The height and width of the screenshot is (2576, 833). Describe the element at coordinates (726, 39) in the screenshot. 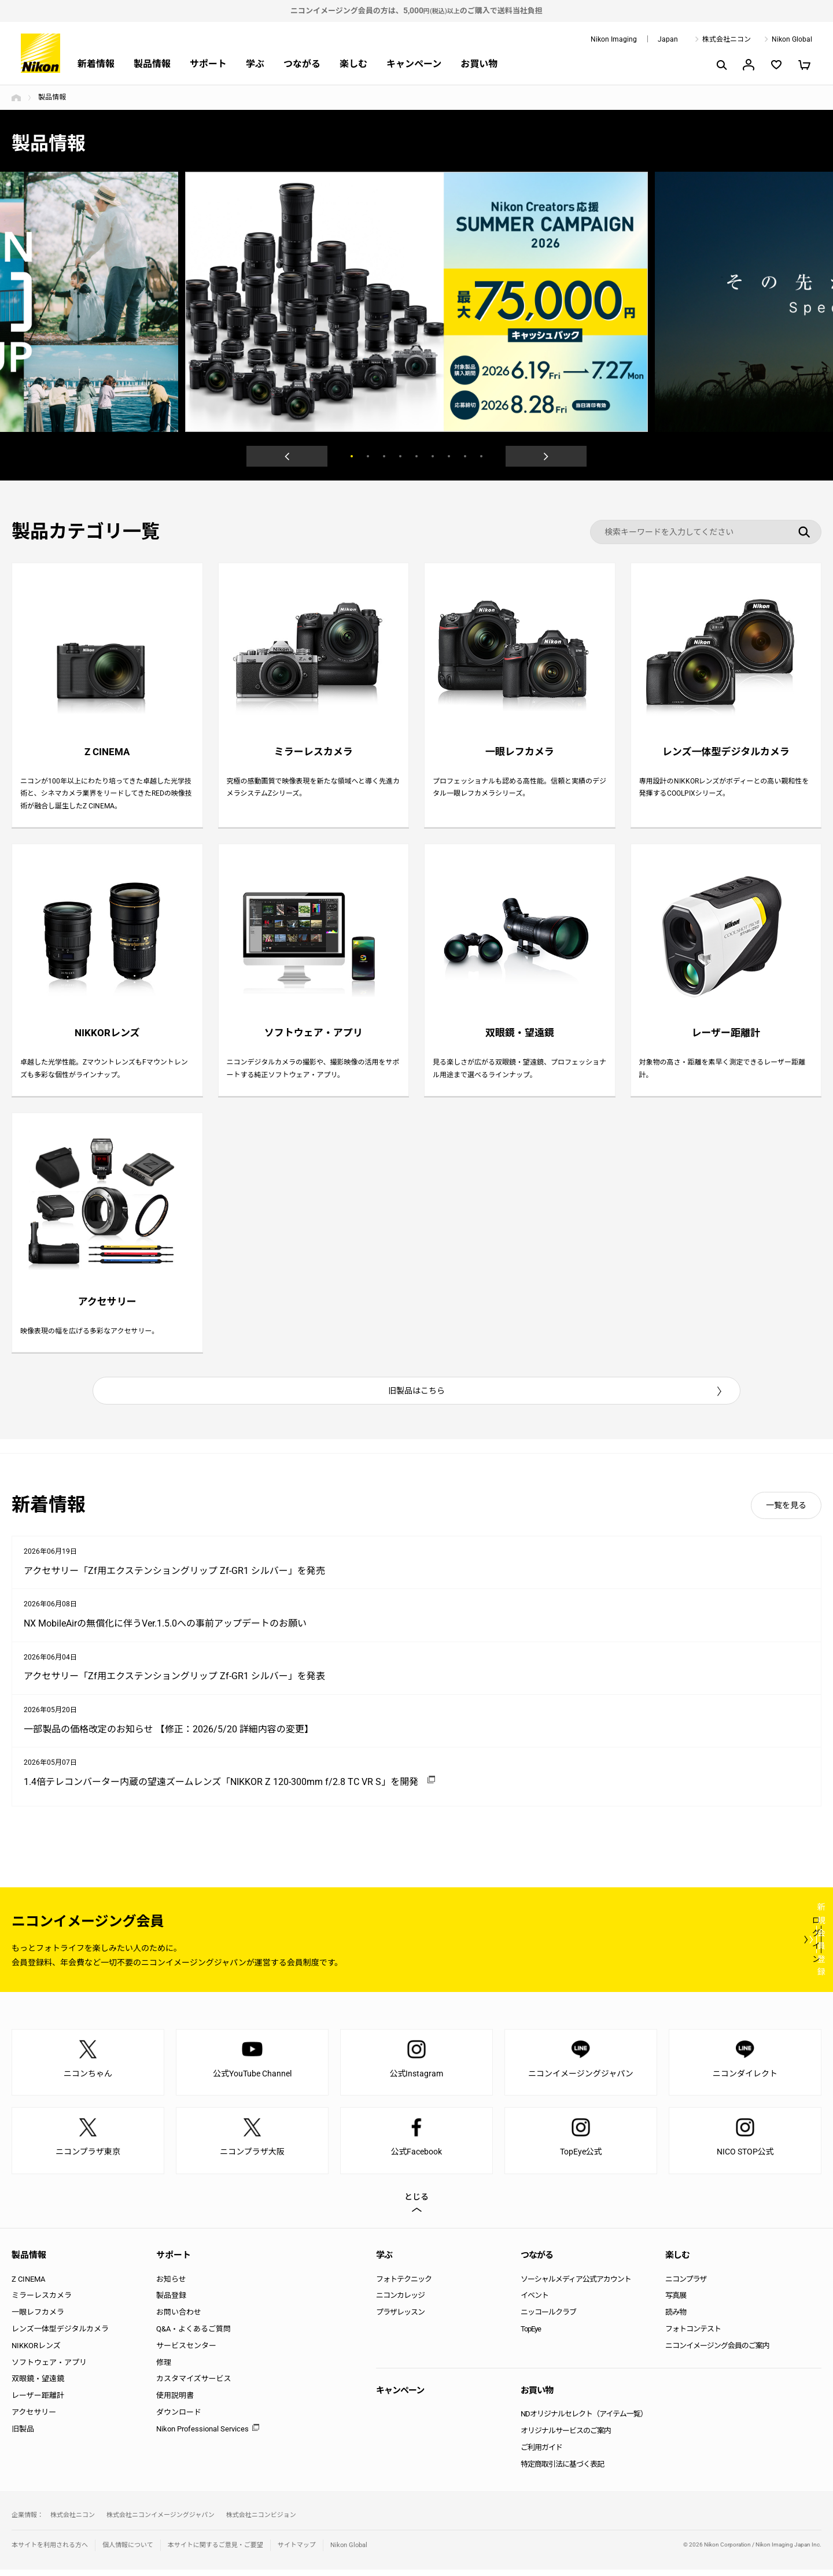

I see `株式会社ニコン` at that location.